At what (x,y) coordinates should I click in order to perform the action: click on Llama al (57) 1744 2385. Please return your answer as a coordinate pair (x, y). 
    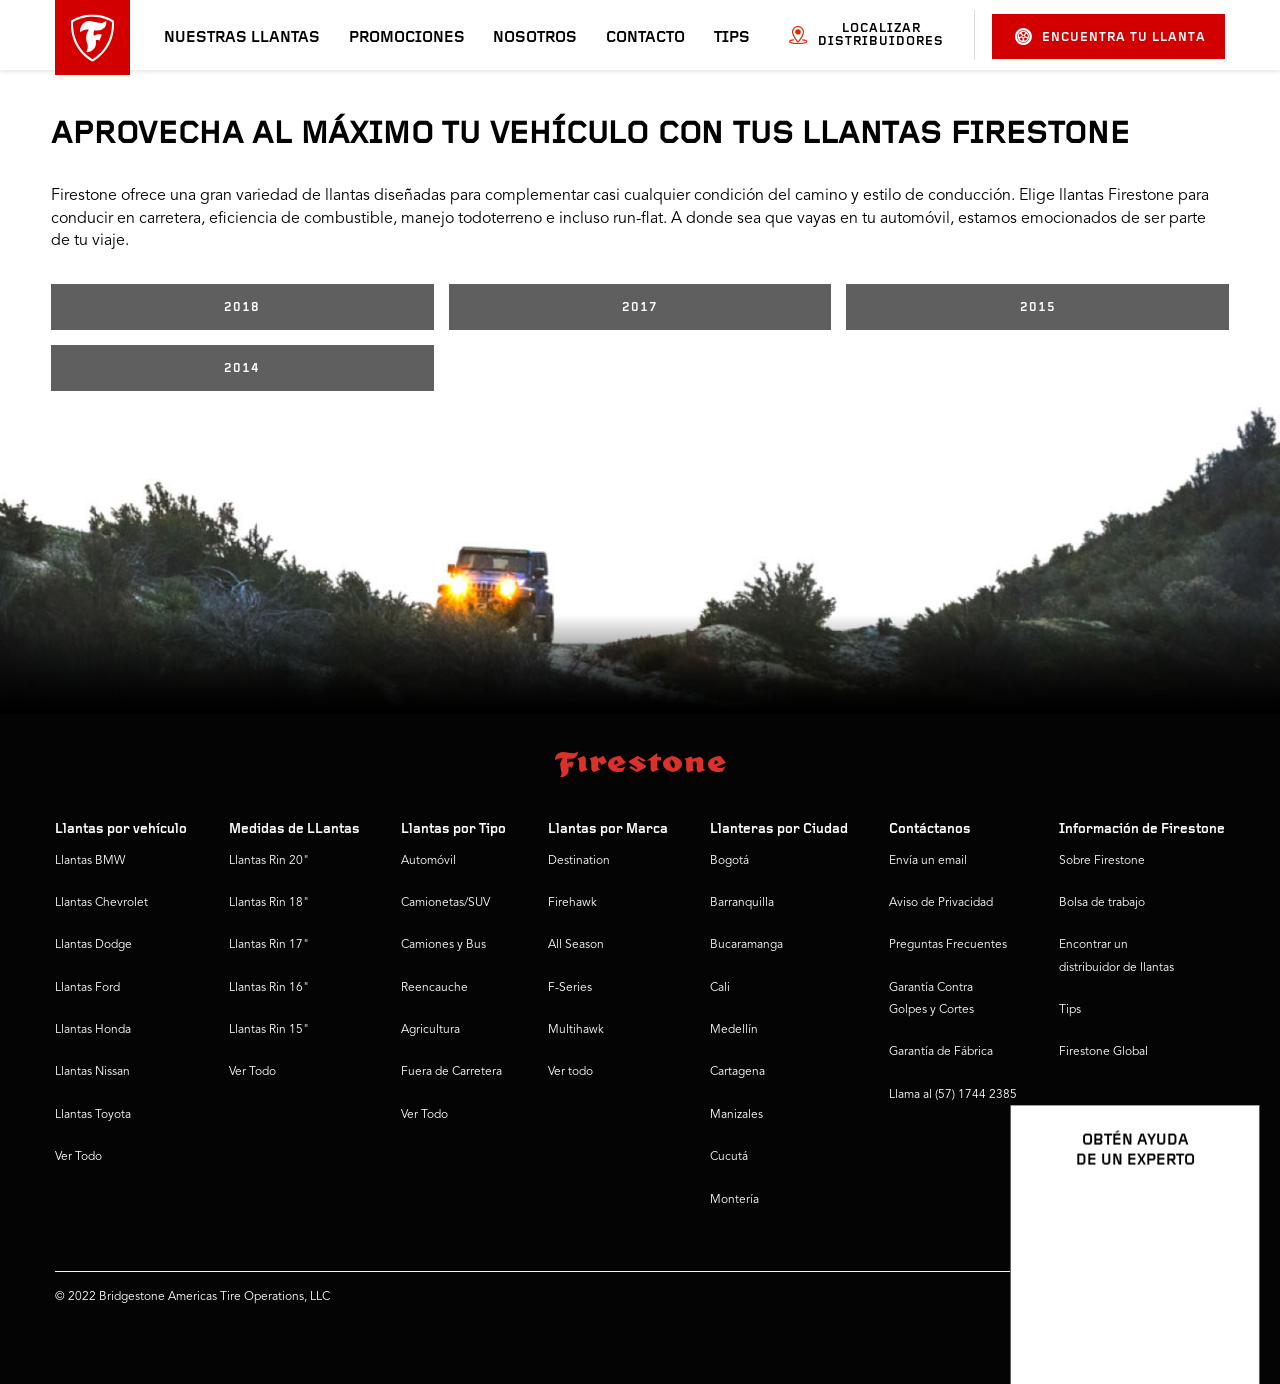
    Looking at the image, I should click on (953, 1095).